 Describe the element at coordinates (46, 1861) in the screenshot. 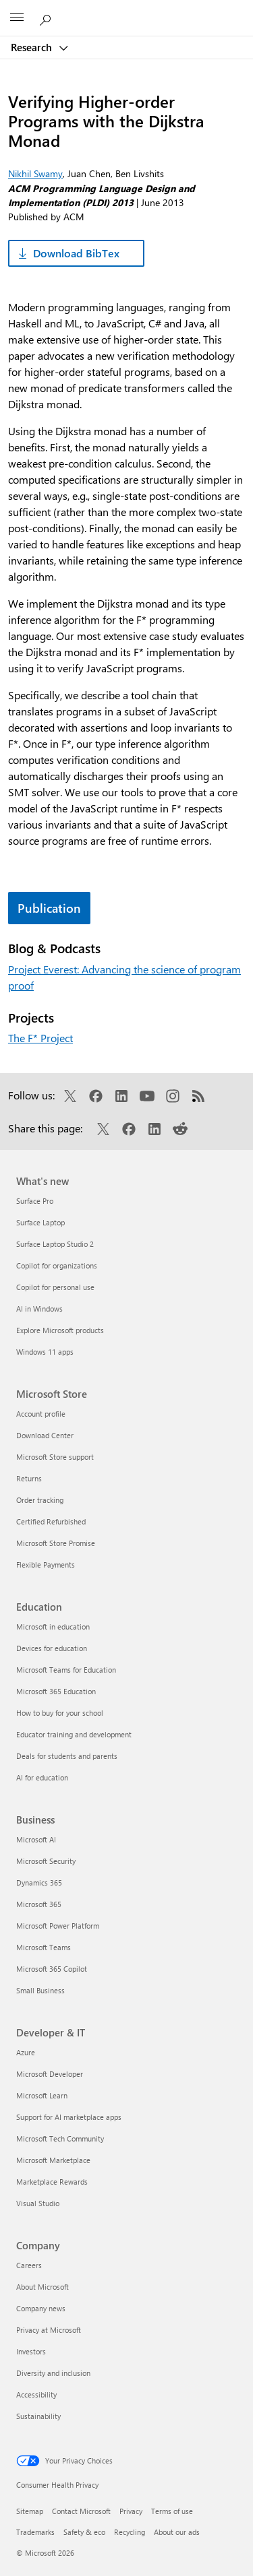

I see `Microsoft Security [Microsoft Security Business]` at that location.